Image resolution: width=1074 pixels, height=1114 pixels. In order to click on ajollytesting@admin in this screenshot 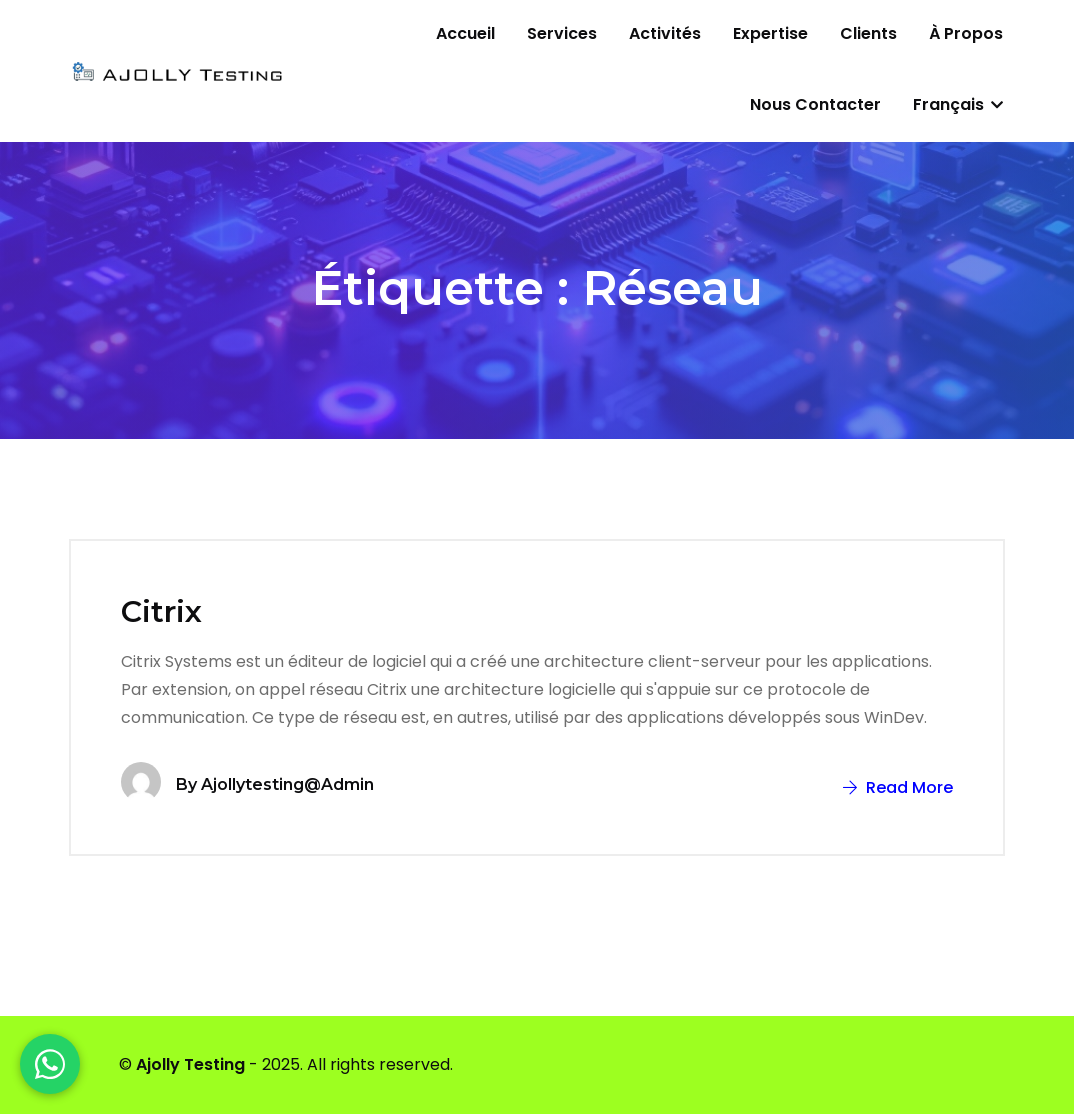, I will do `click(287, 784)`.